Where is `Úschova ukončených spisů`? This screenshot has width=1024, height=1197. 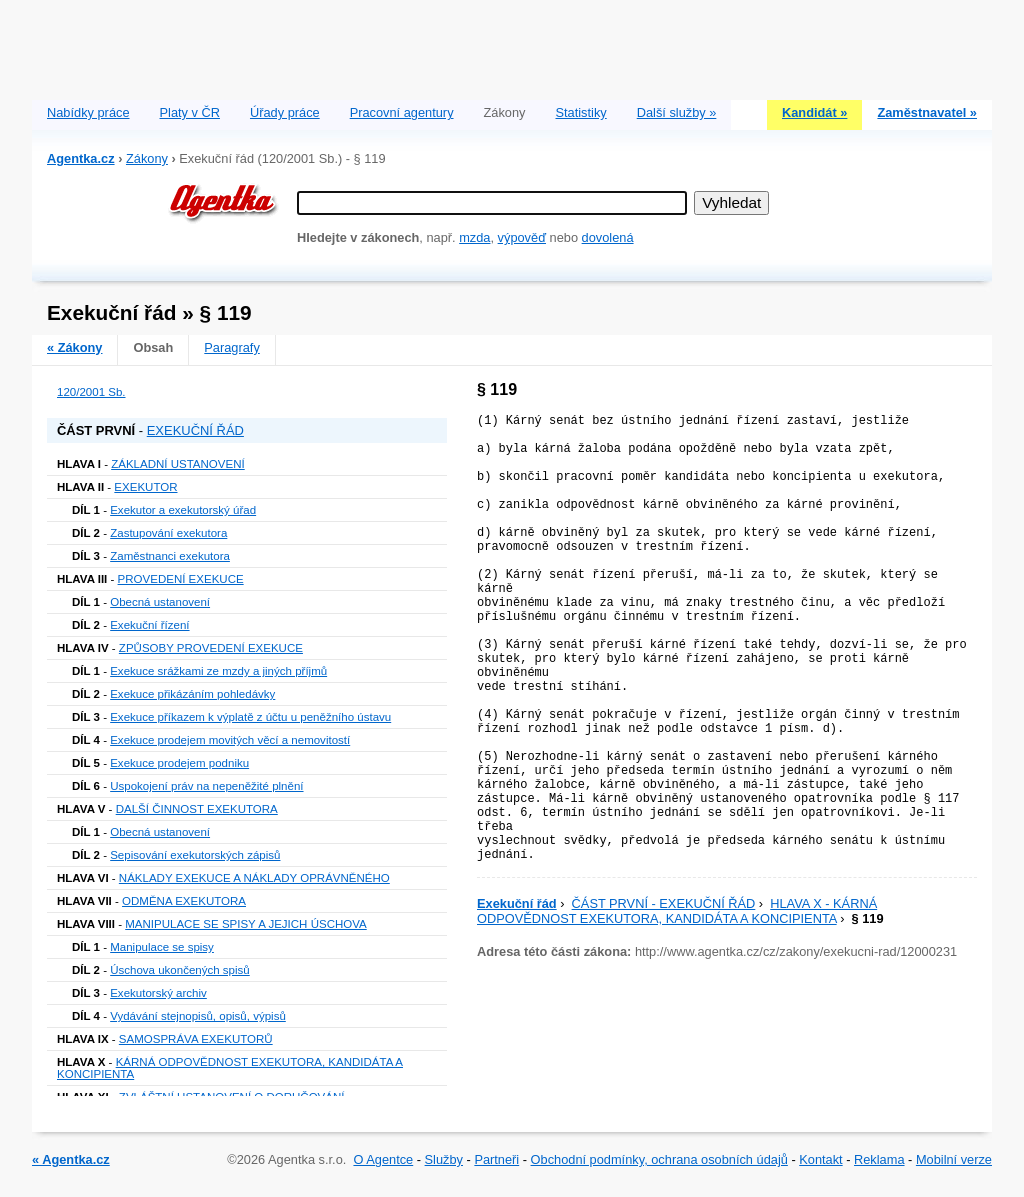
Úschova ukončených spisů is located at coordinates (180, 970).